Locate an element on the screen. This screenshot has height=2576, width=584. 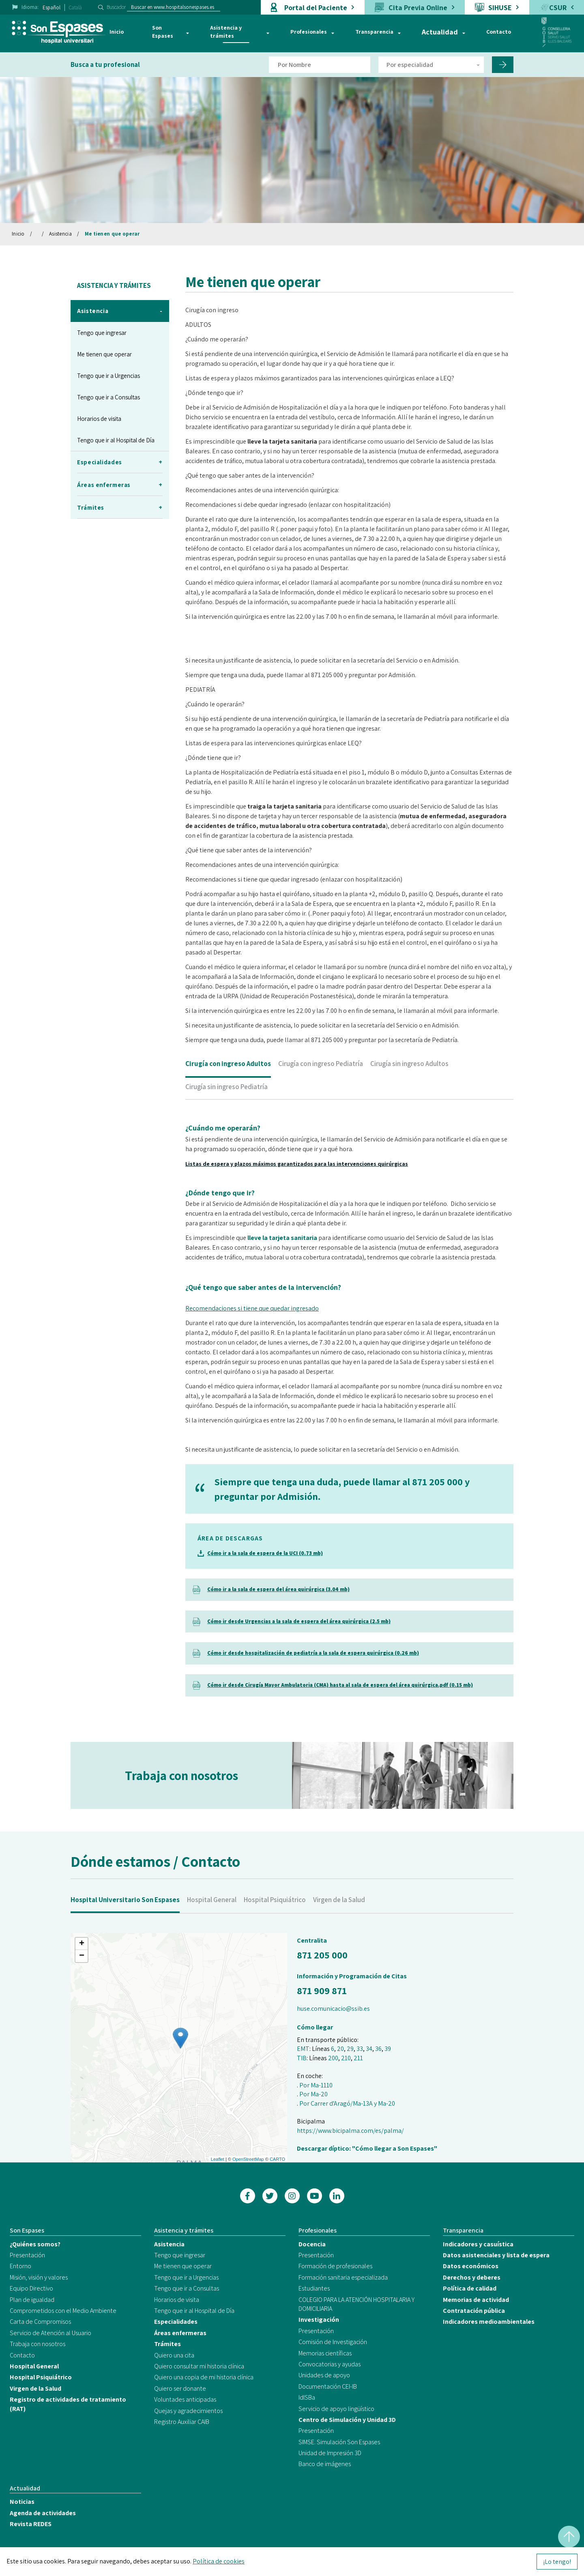
Carta de Compromisos is located at coordinates (40, 2321).